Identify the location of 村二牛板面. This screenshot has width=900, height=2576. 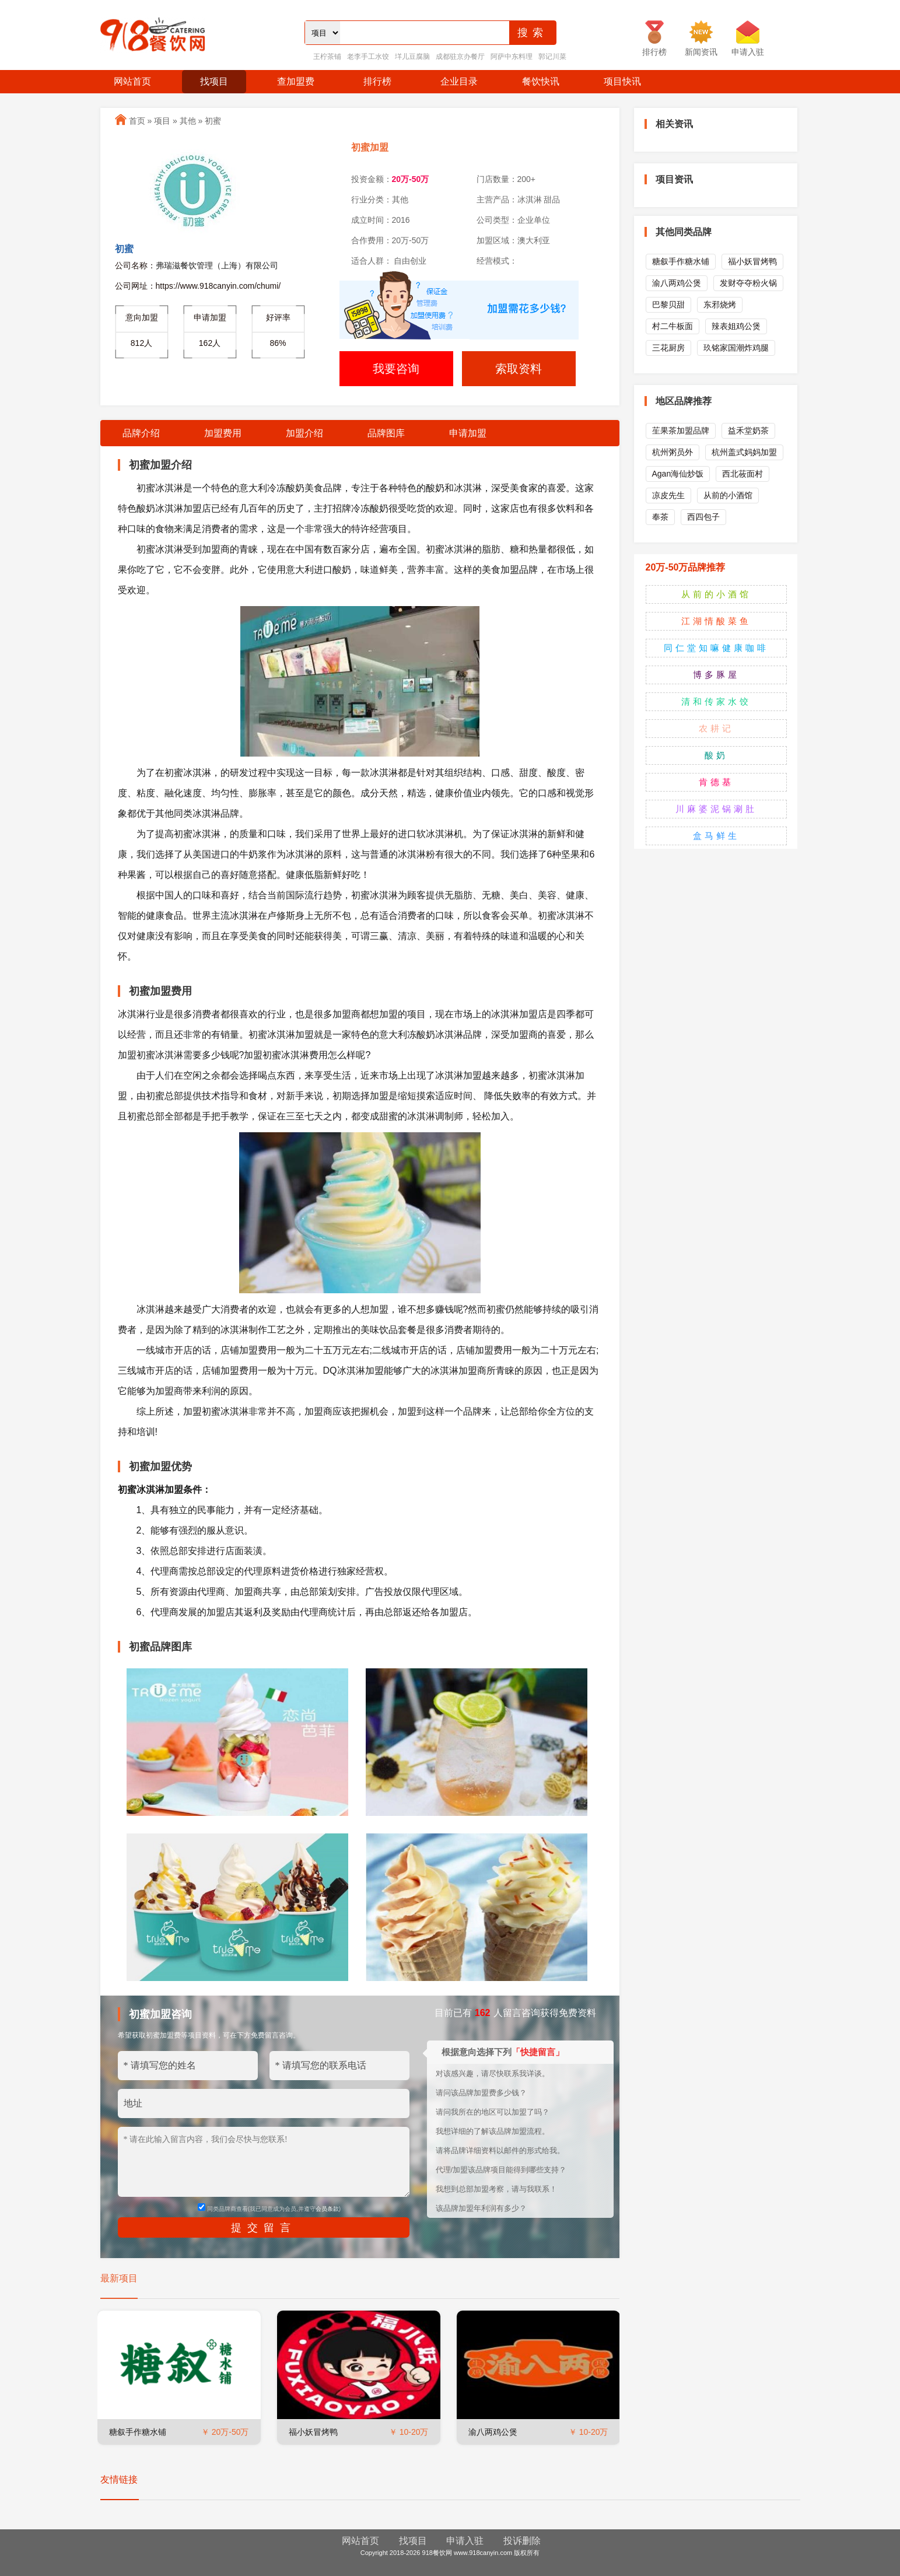
(672, 326).